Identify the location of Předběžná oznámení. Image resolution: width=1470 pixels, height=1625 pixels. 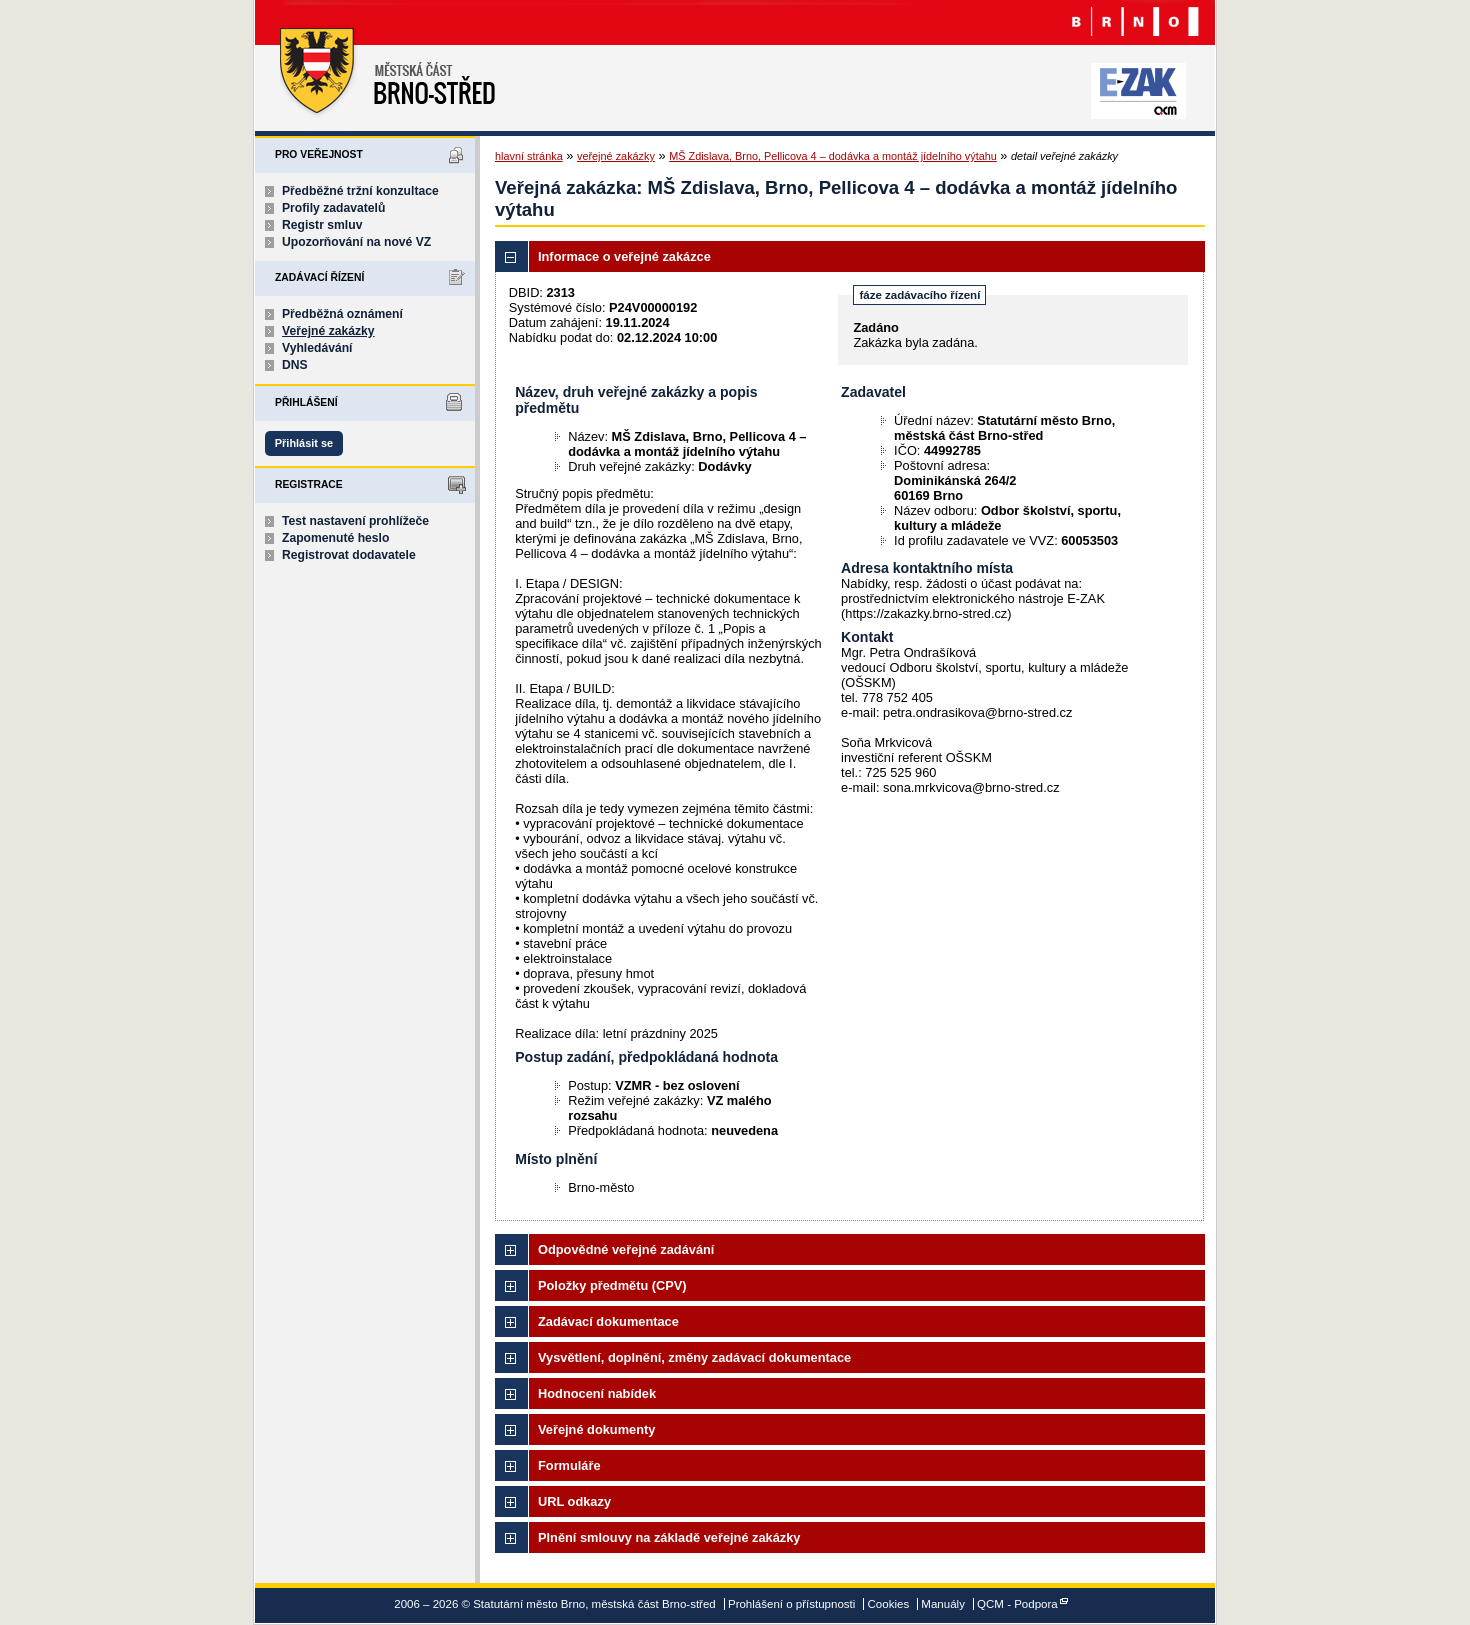
(342, 314).